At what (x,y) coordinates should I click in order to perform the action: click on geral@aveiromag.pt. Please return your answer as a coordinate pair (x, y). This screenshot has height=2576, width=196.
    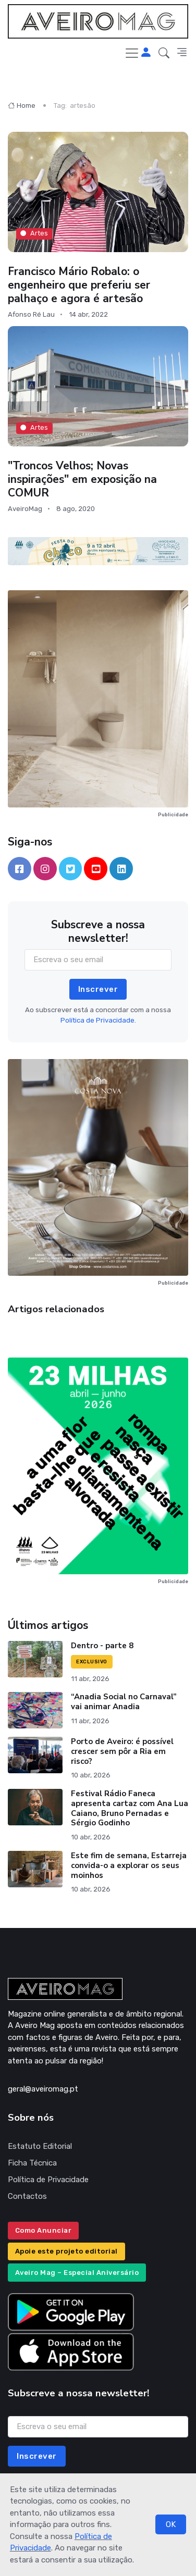
    Looking at the image, I should click on (43, 2089).